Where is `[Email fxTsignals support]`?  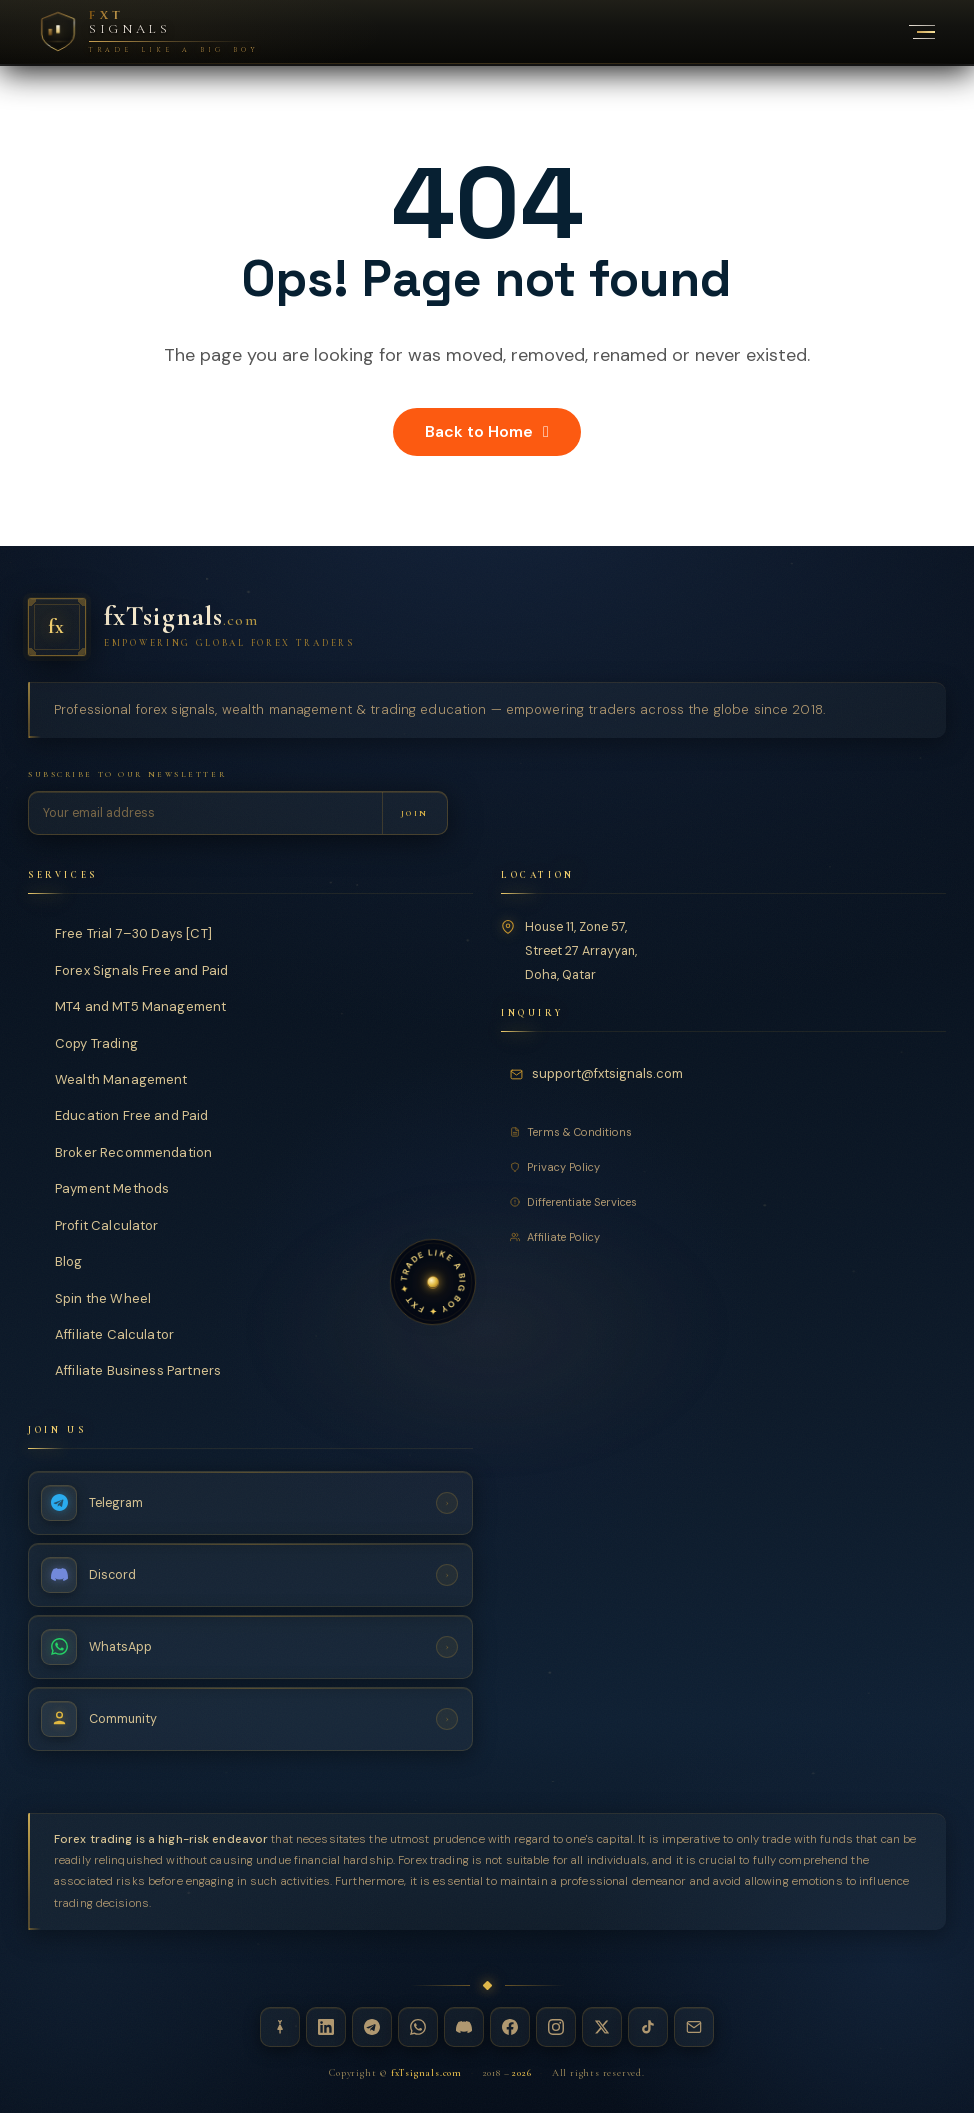 [Email fxTsignals support] is located at coordinates (599, 1073).